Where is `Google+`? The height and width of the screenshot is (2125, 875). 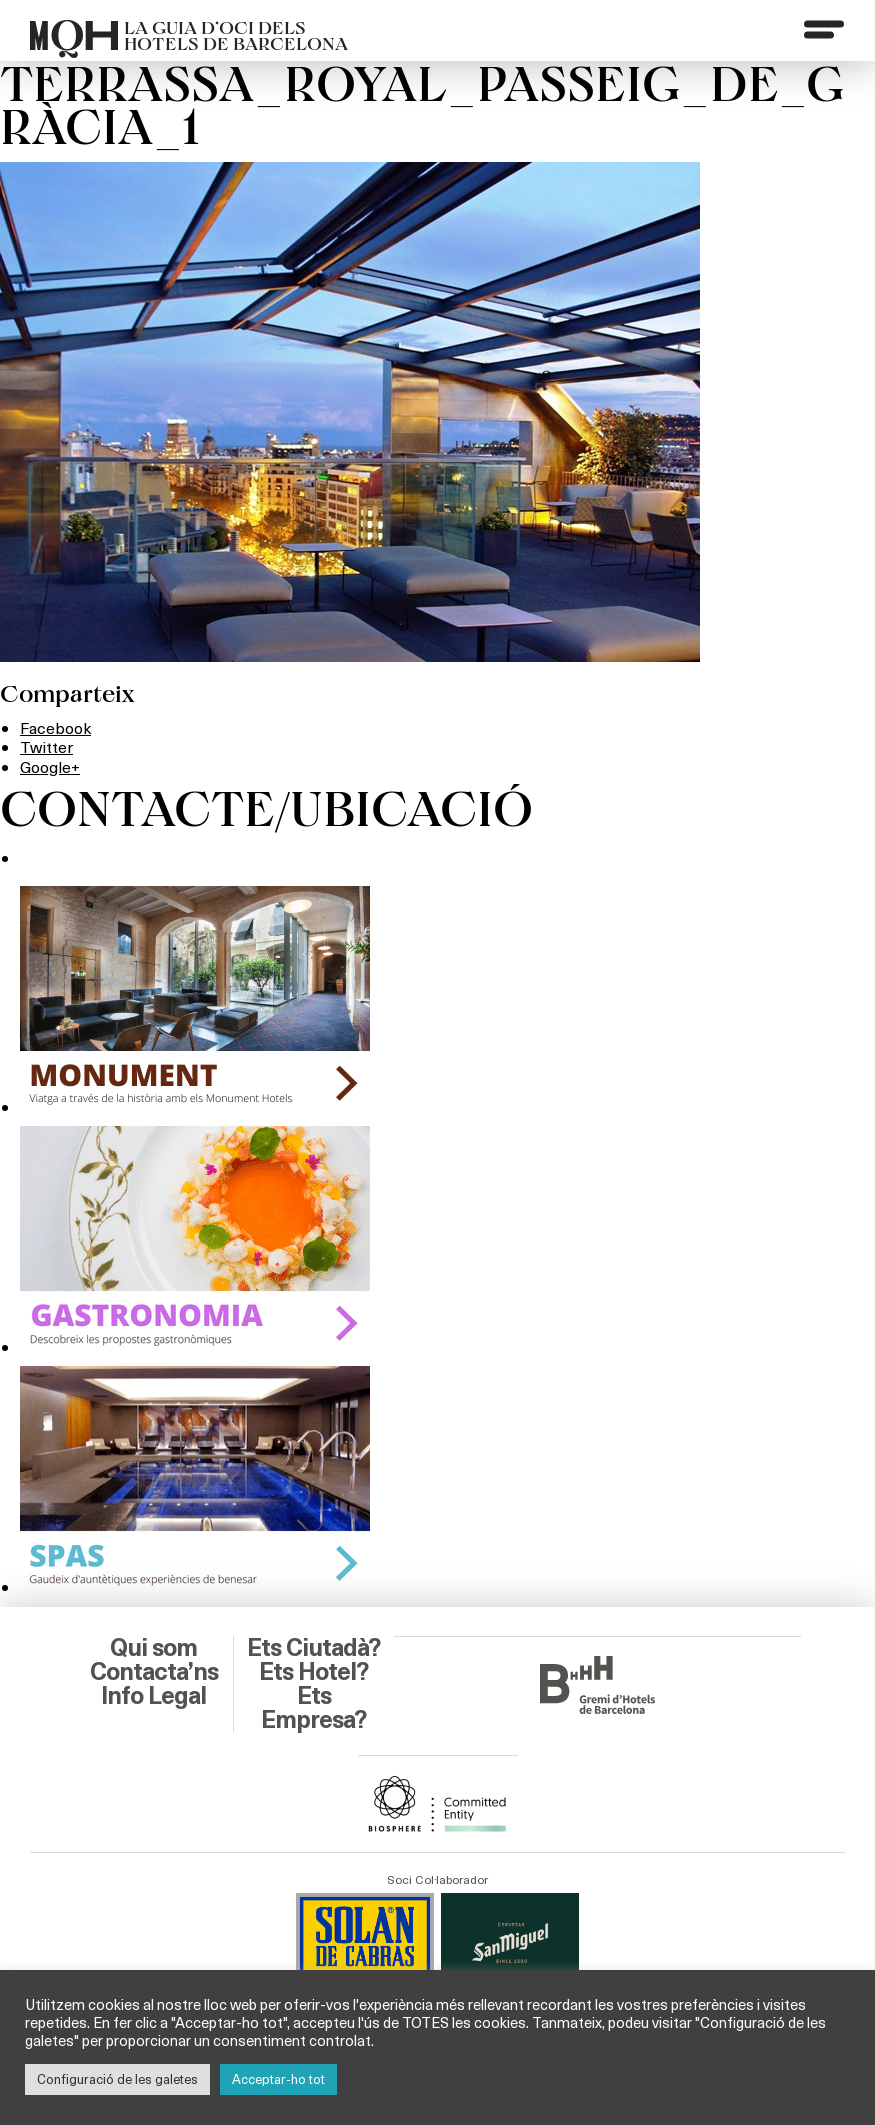
Google+ is located at coordinates (50, 766).